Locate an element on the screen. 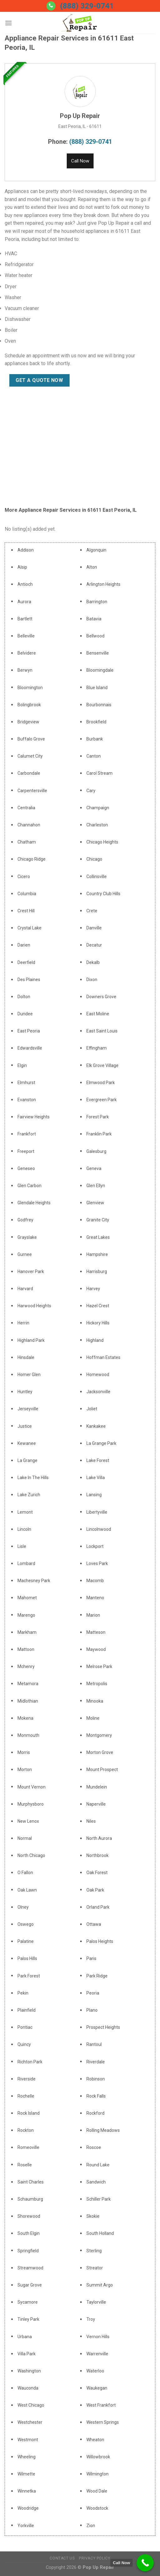 The image size is (160, 2576). Collinsville is located at coordinates (96, 876).